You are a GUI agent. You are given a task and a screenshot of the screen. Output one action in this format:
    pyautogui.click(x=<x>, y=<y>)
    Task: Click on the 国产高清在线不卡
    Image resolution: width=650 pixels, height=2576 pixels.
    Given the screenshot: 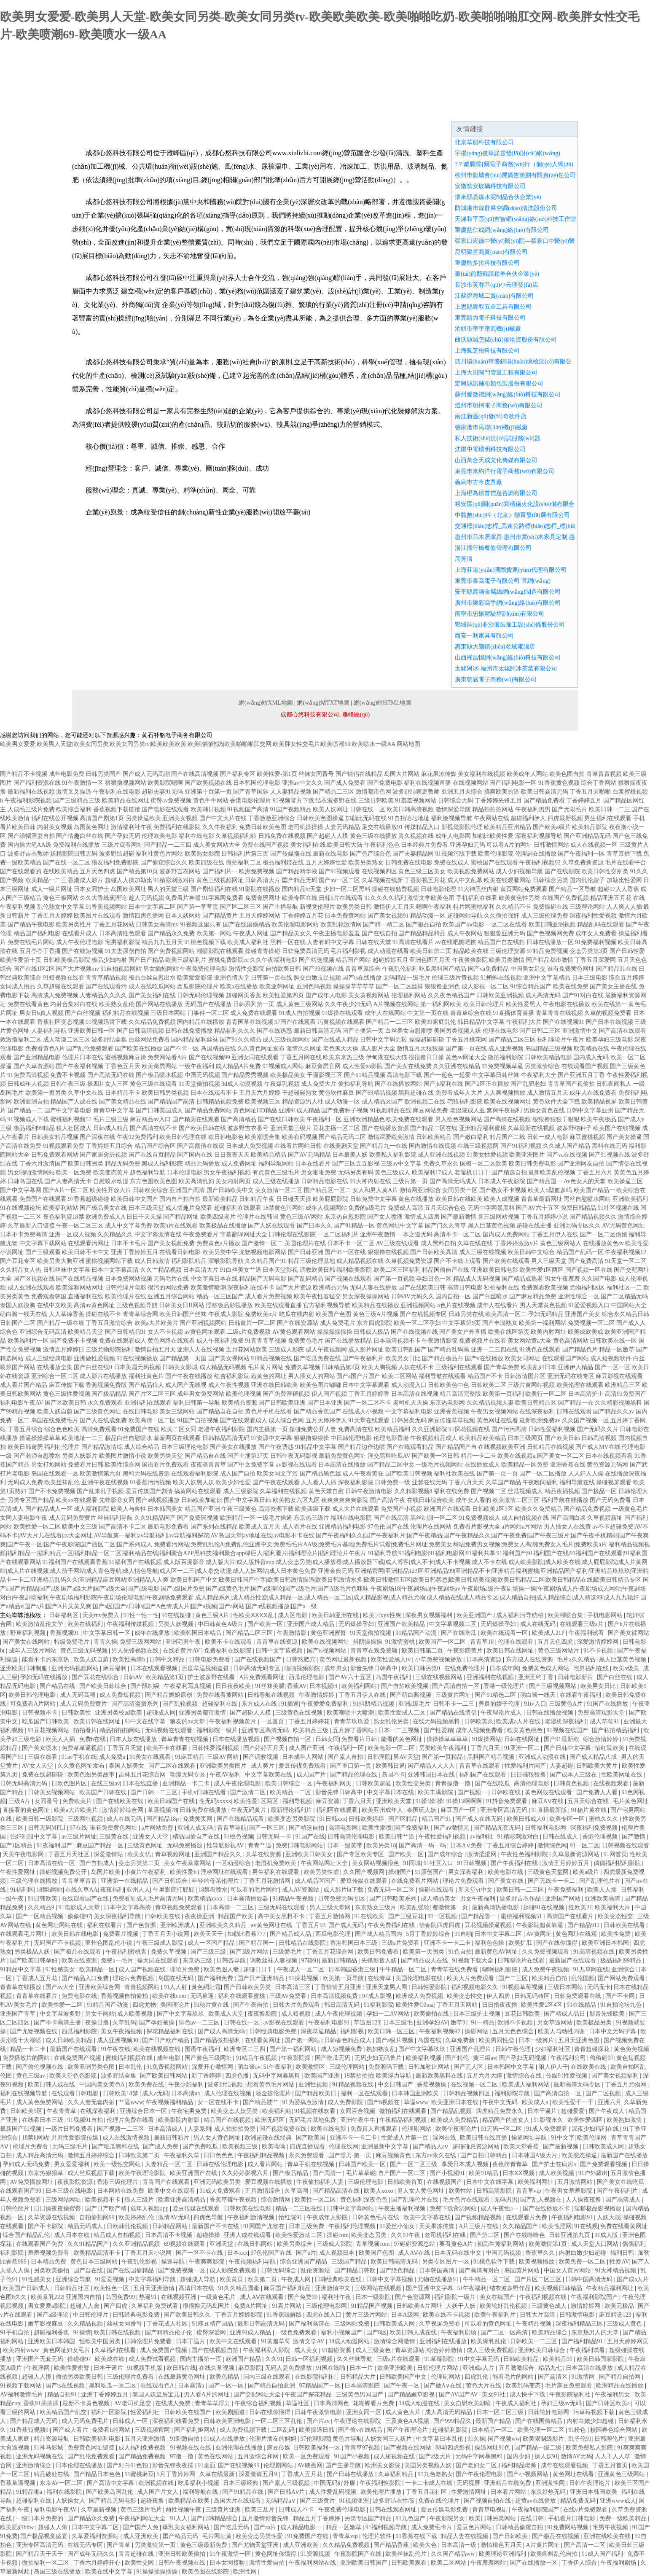 What is the action you would take?
    pyautogui.click(x=153, y=1128)
    